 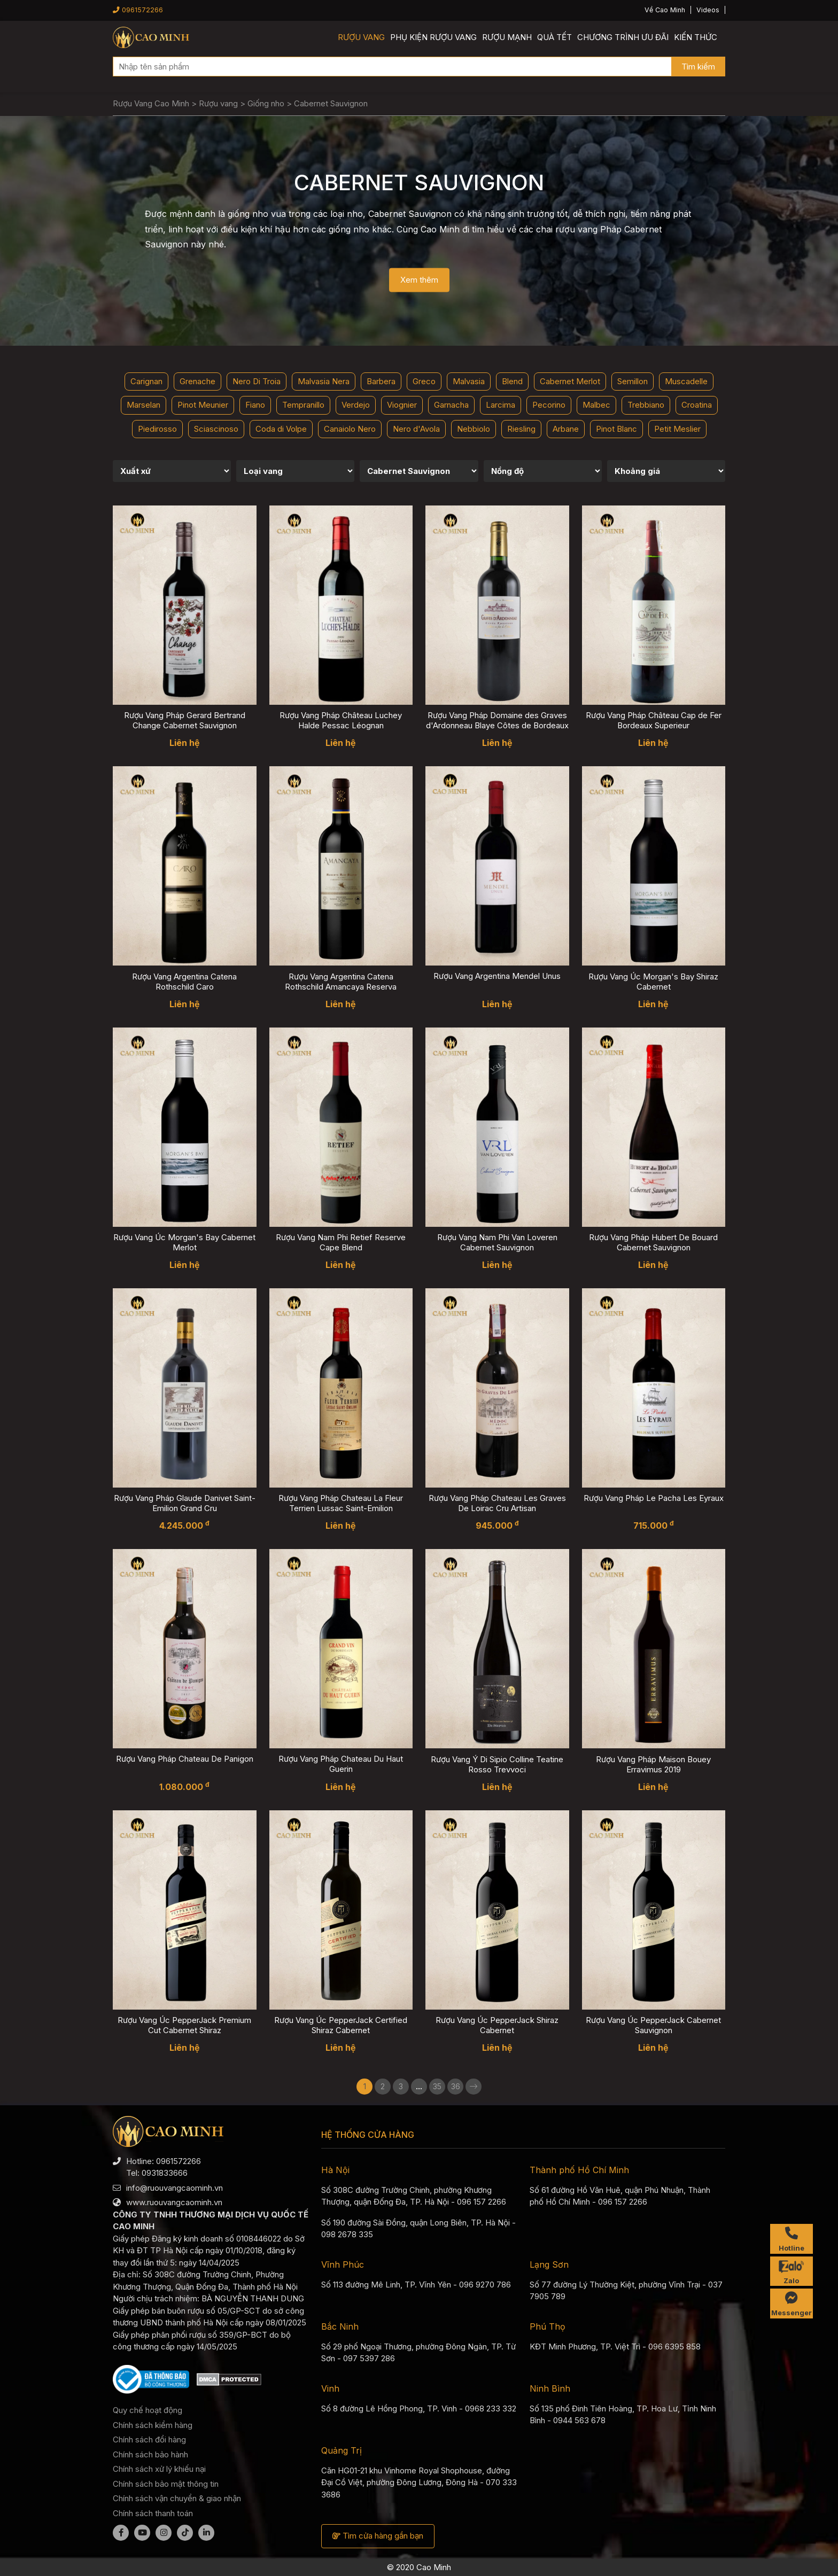 I want to click on 36, so click(x=455, y=2086).